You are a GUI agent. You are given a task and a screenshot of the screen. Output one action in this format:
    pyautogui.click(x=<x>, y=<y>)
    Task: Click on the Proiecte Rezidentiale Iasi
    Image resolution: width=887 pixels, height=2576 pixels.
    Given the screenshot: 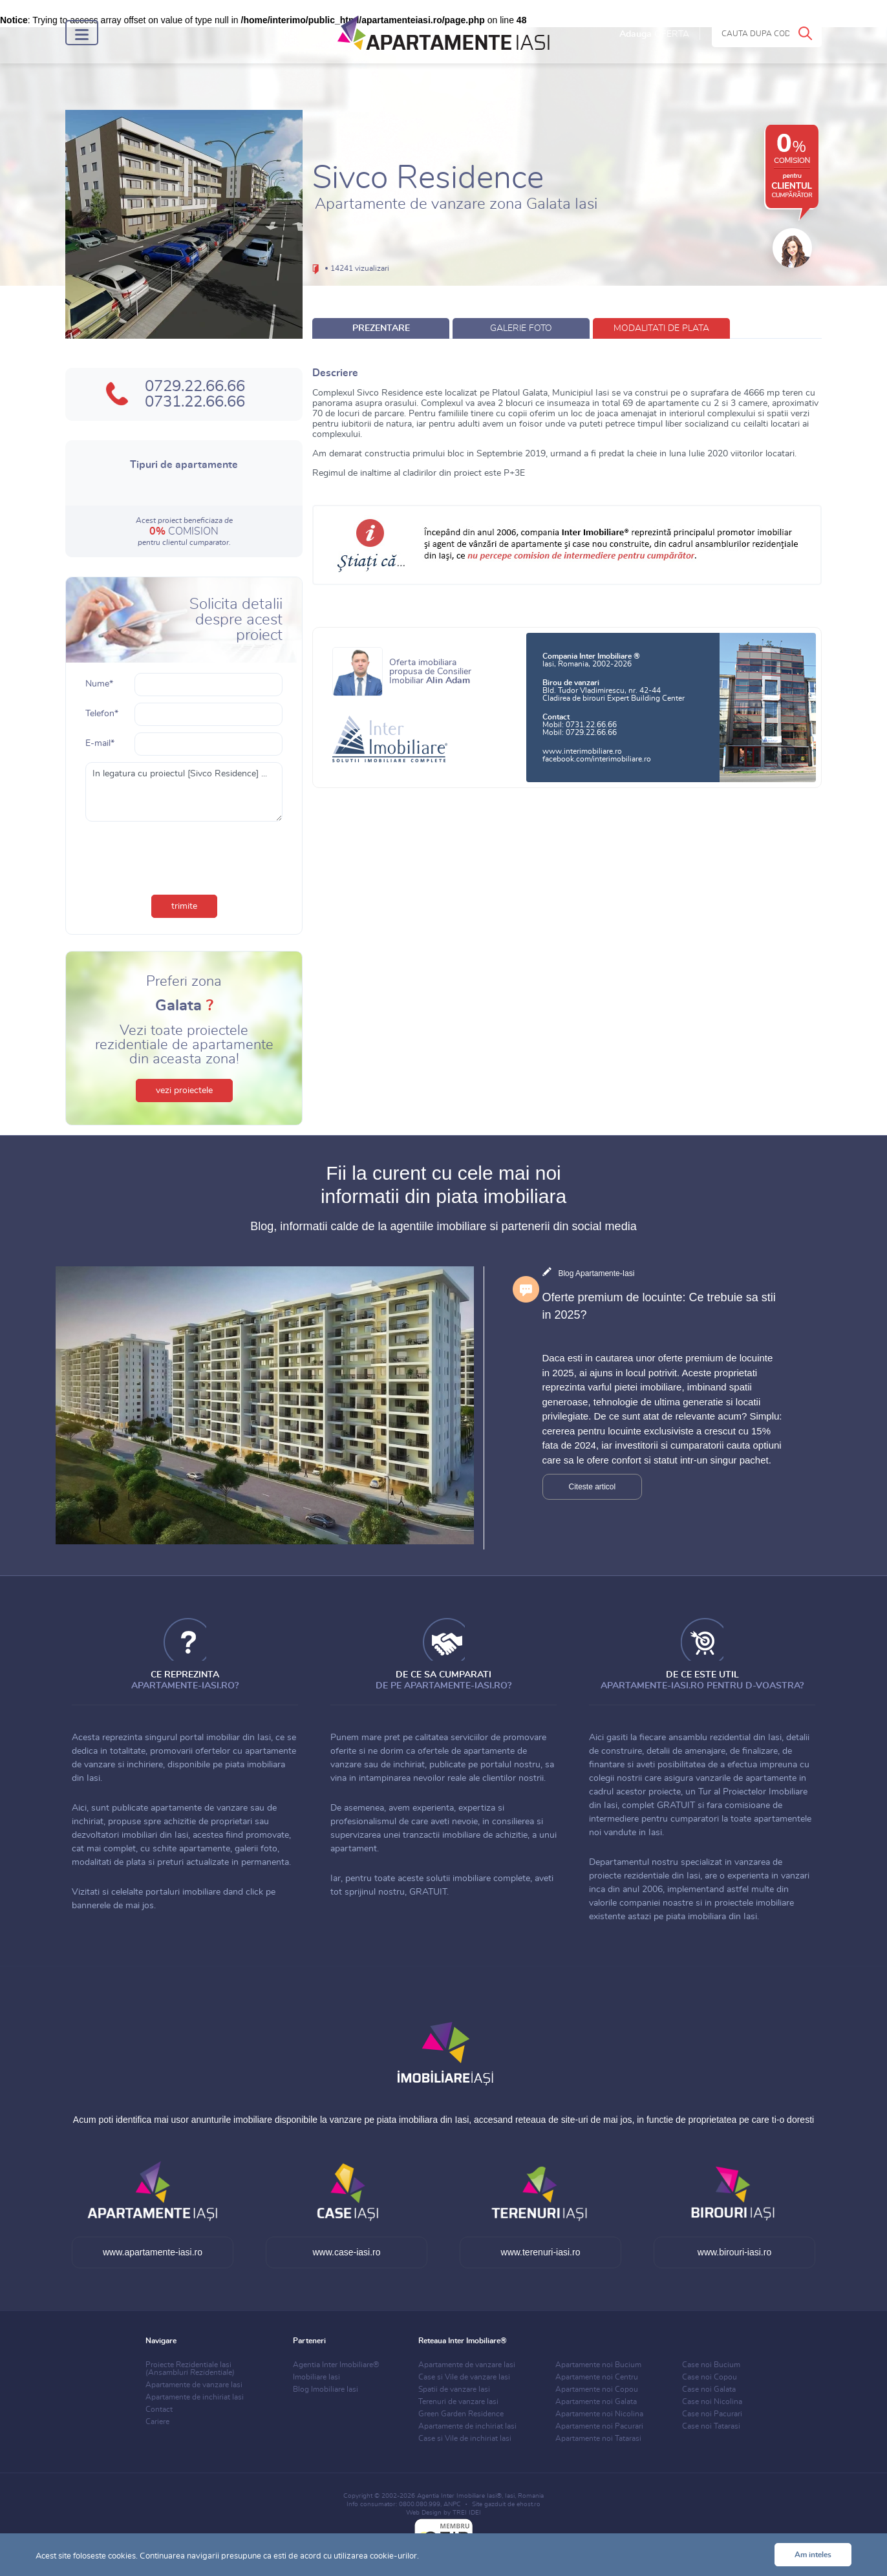 What is the action you would take?
    pyautogui.click(x=190, y=2368)
    